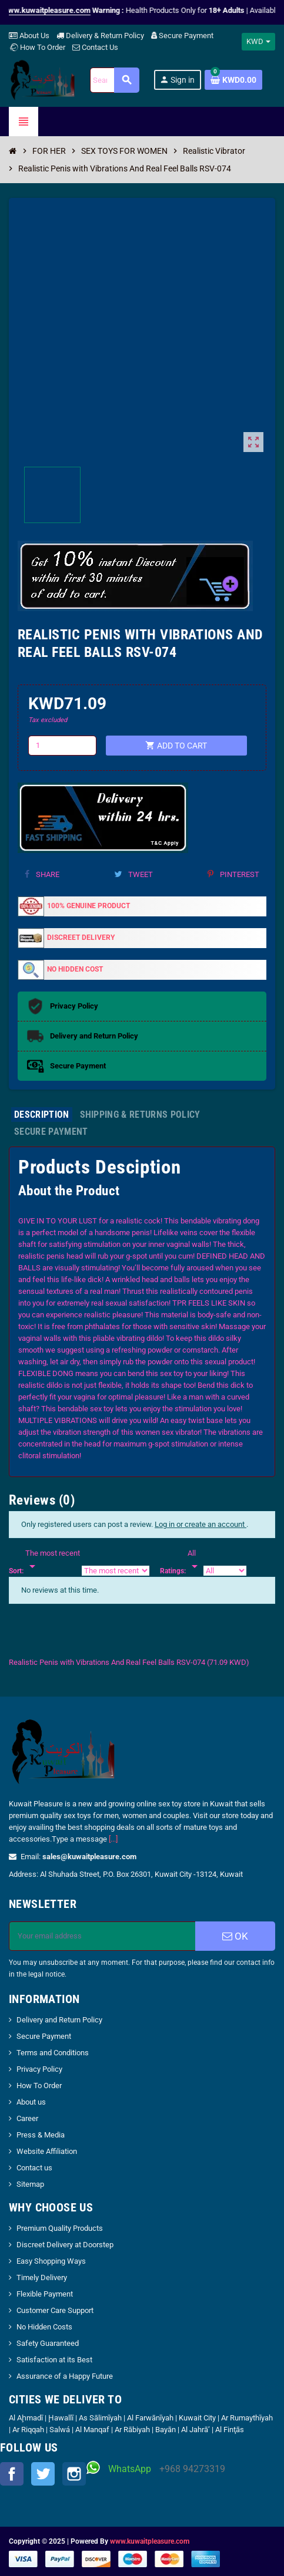  Describe the element at coordinates (34, 2167) in the screenshot. I see `Contact us` at that location.